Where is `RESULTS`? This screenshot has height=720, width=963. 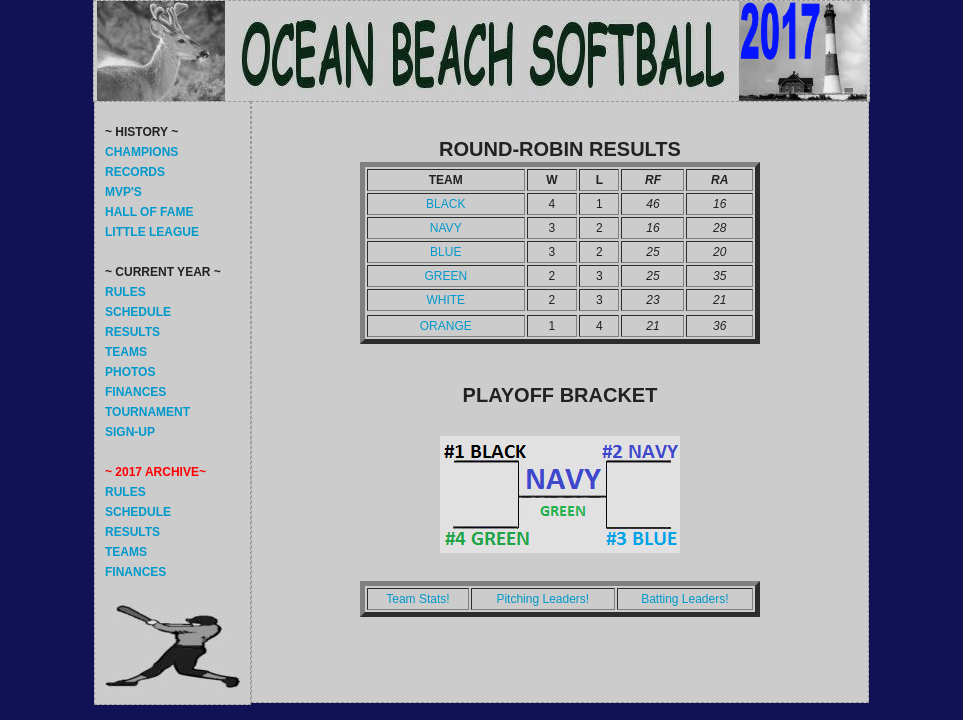 RESULTS is located at coordinates (132, 332).